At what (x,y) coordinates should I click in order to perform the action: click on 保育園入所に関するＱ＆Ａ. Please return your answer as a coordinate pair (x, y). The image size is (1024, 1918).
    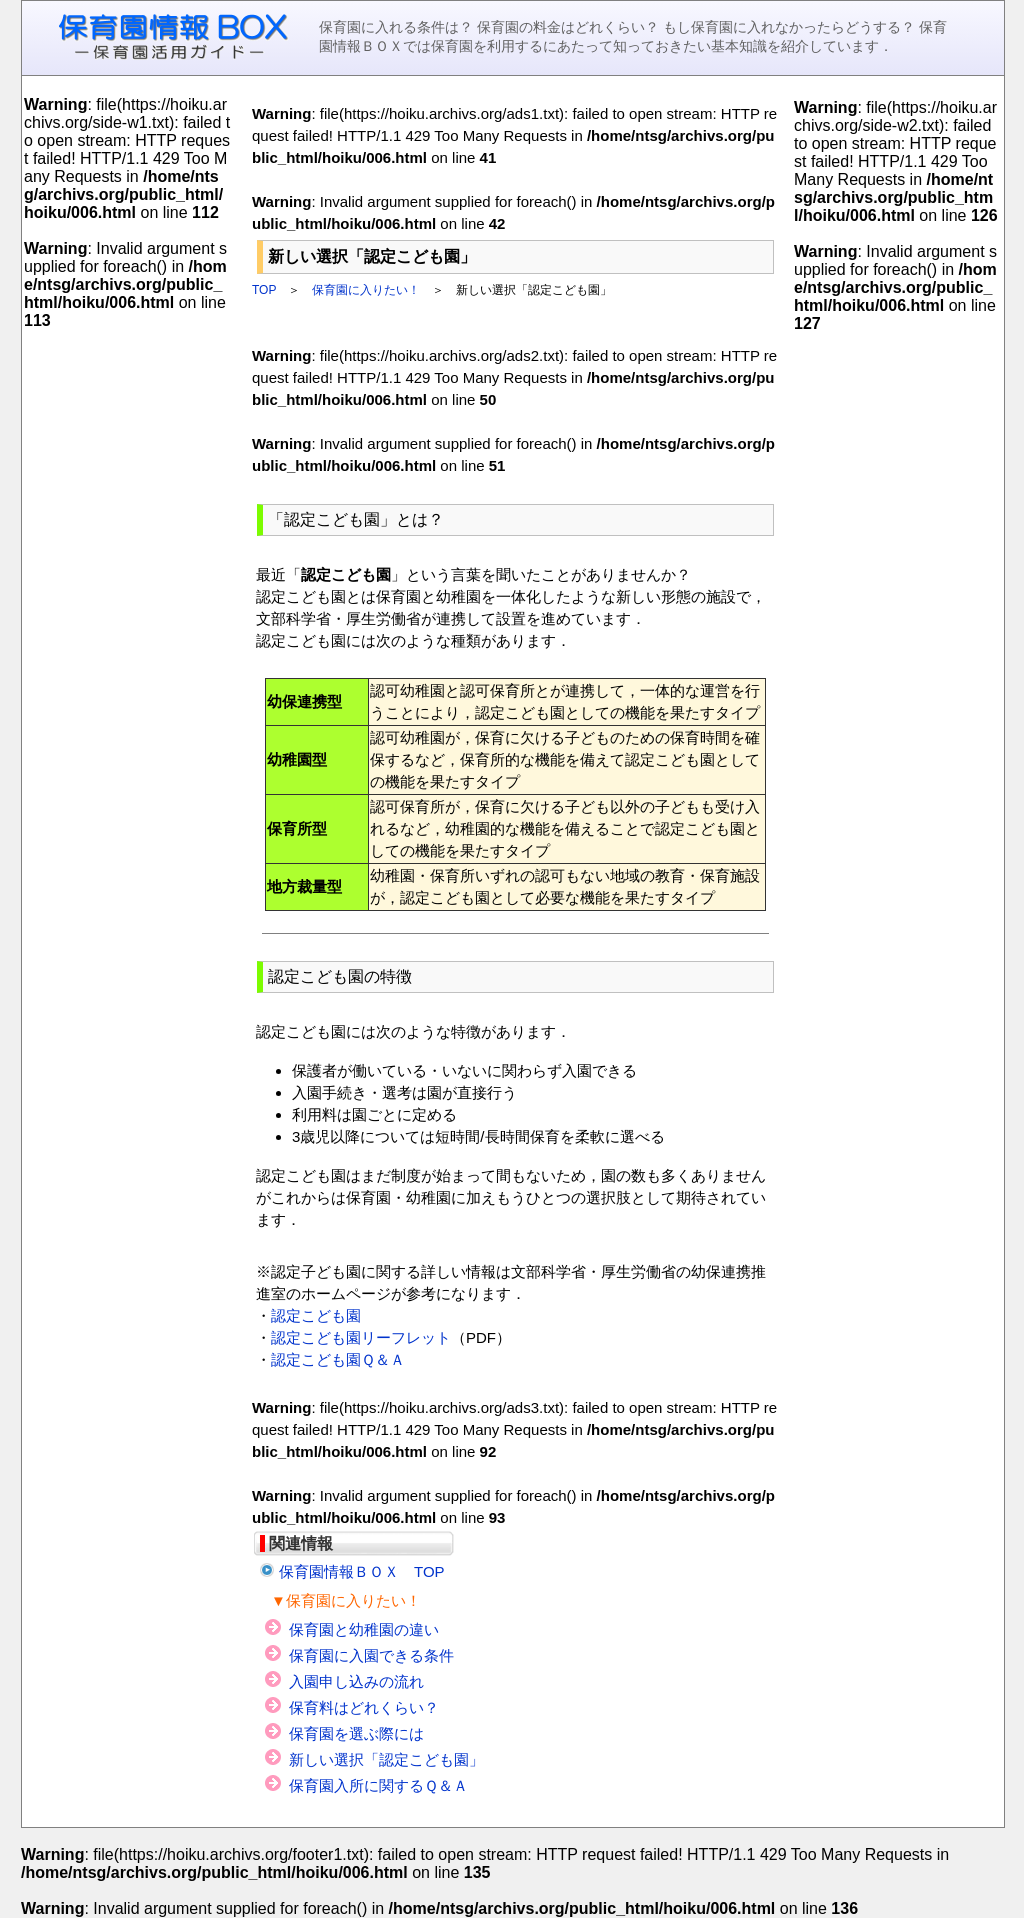
    Looking at the image, I should click on (378, 1785).